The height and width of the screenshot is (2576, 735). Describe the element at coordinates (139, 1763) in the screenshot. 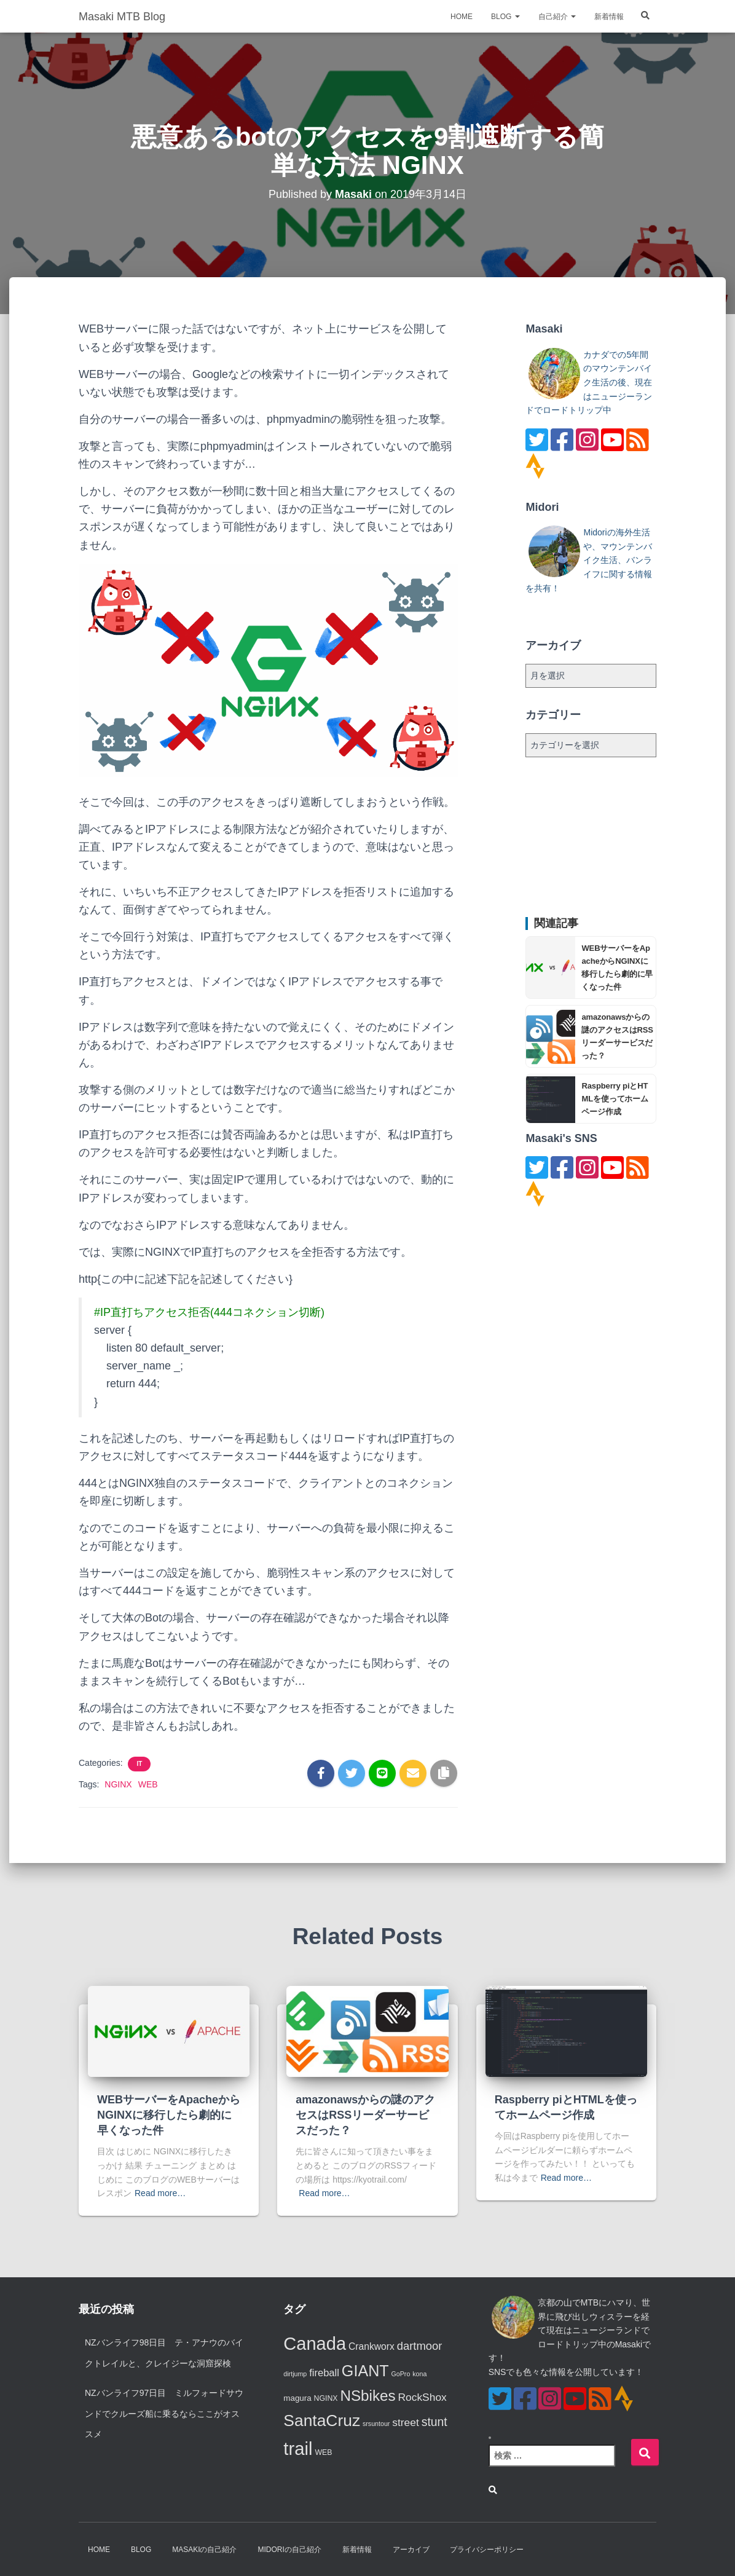

I see `IT` at that location.